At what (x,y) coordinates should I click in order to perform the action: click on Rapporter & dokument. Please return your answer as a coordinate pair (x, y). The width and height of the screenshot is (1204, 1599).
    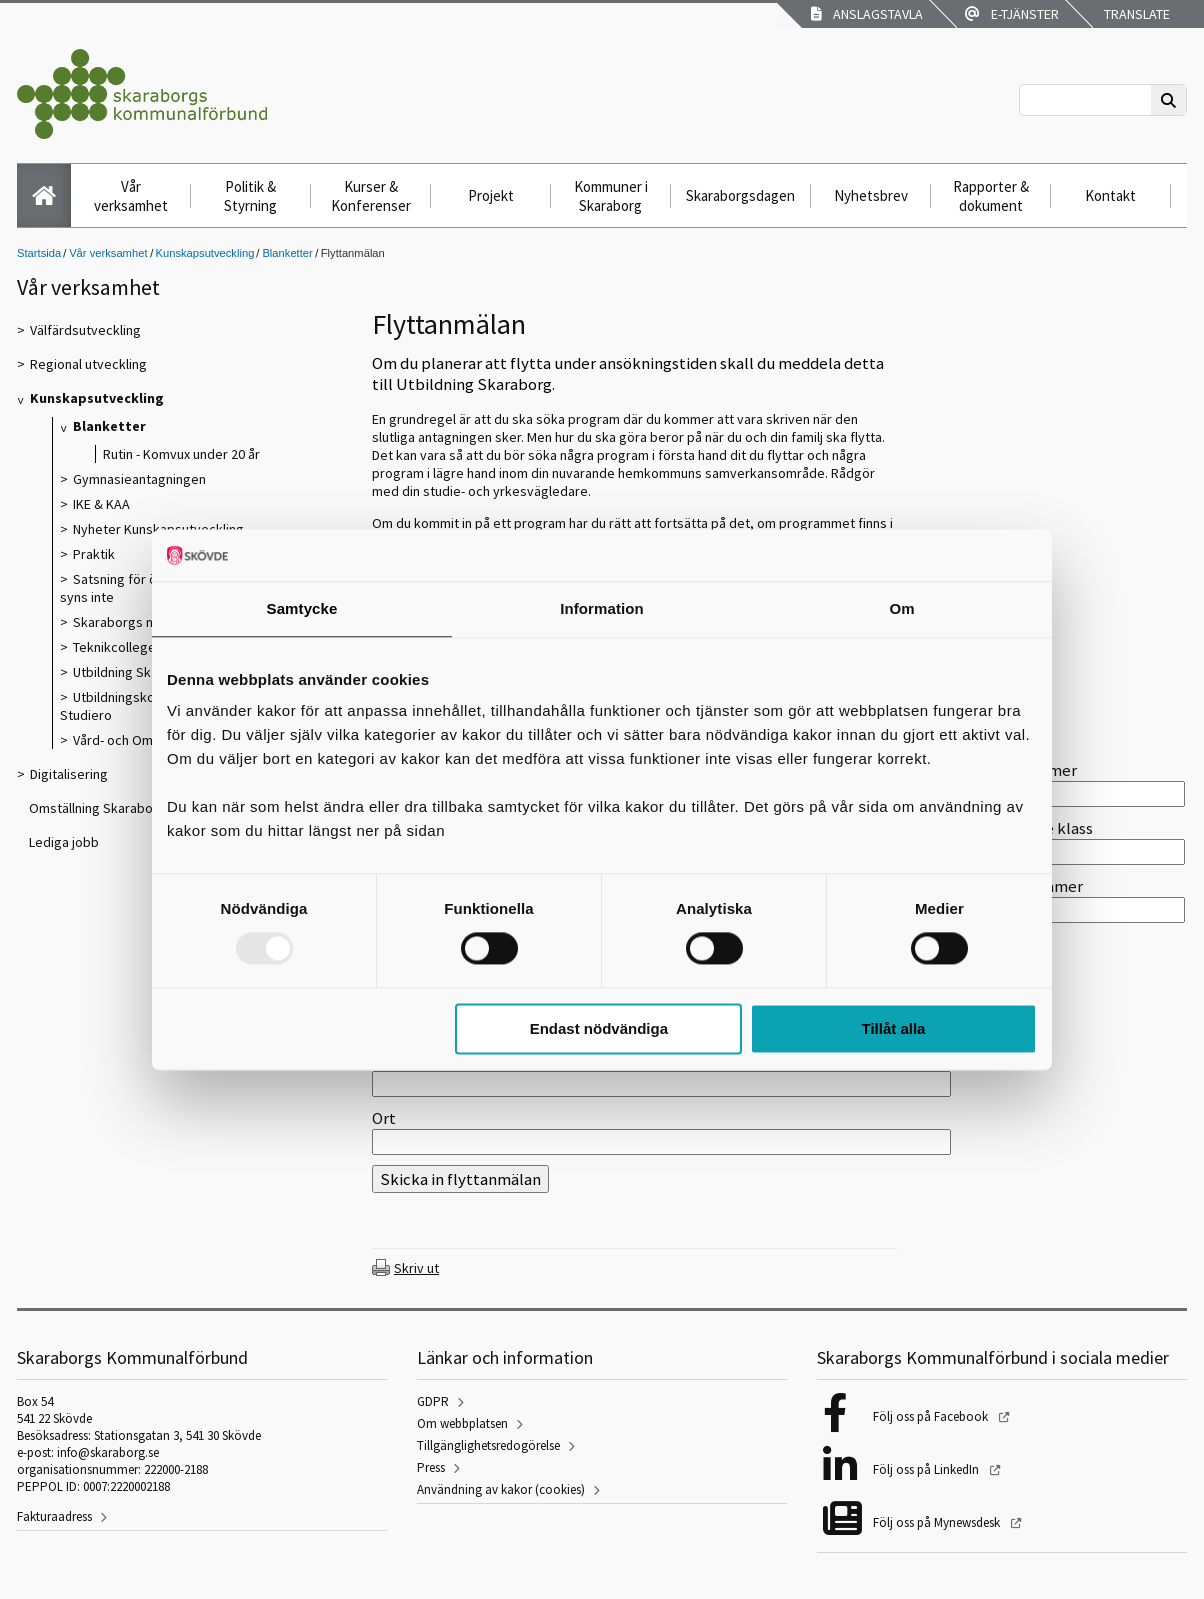
    Looking at the image, I should click on (991, 196).